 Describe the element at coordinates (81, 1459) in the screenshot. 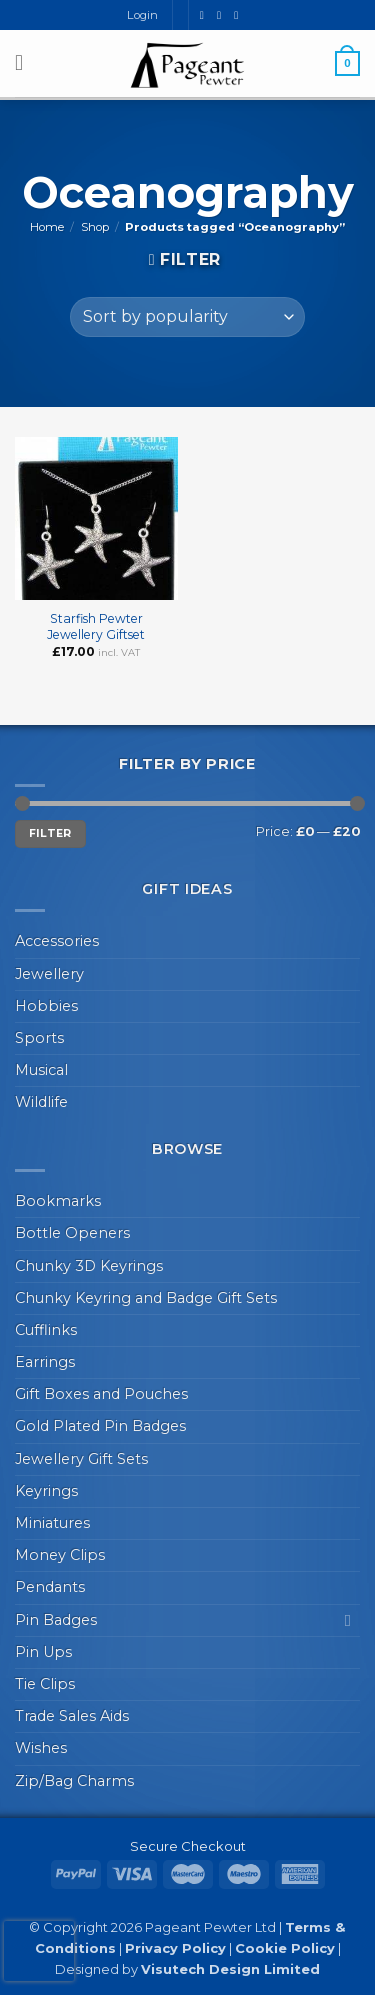

I see `Jewellery Gift Sets` at that location.